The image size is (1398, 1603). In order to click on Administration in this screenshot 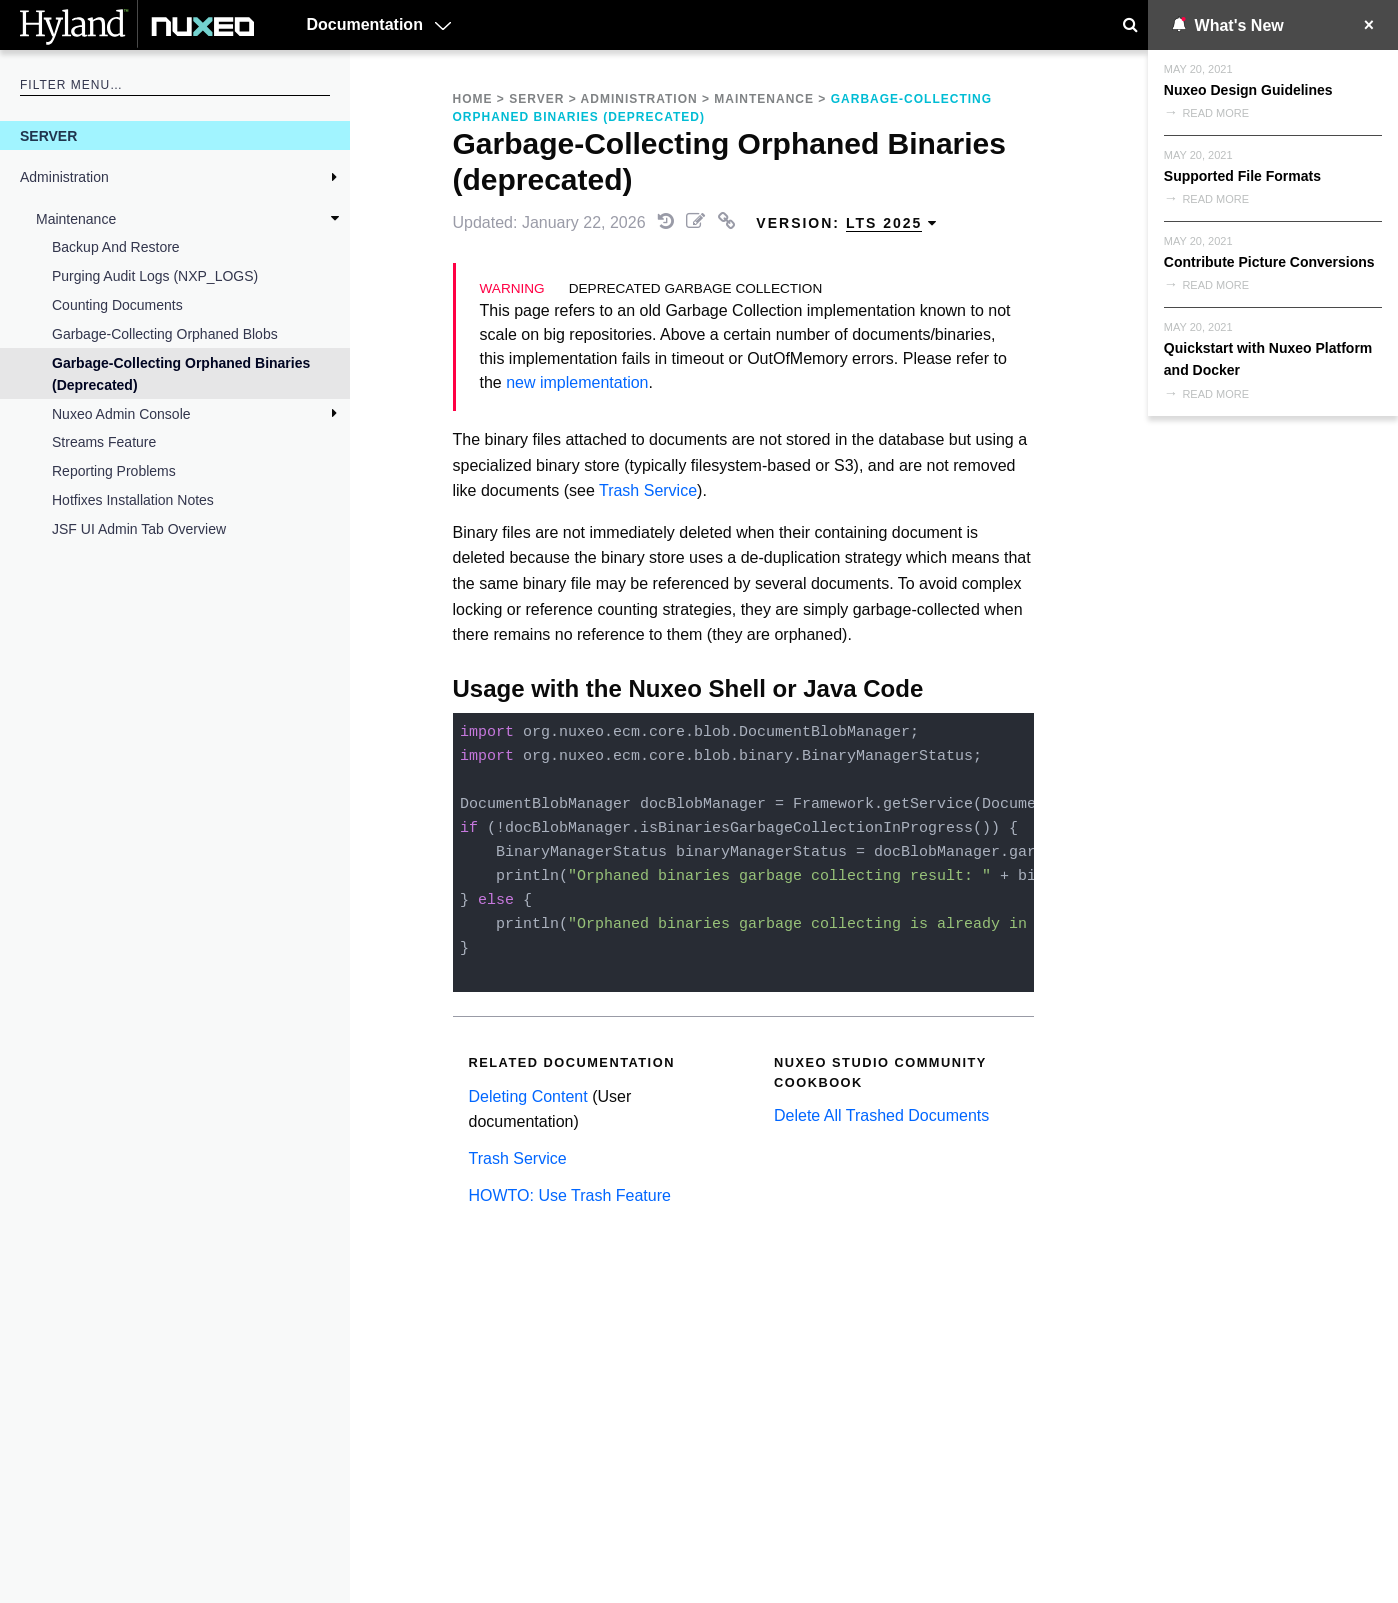, I will do `click(64, 177)`.